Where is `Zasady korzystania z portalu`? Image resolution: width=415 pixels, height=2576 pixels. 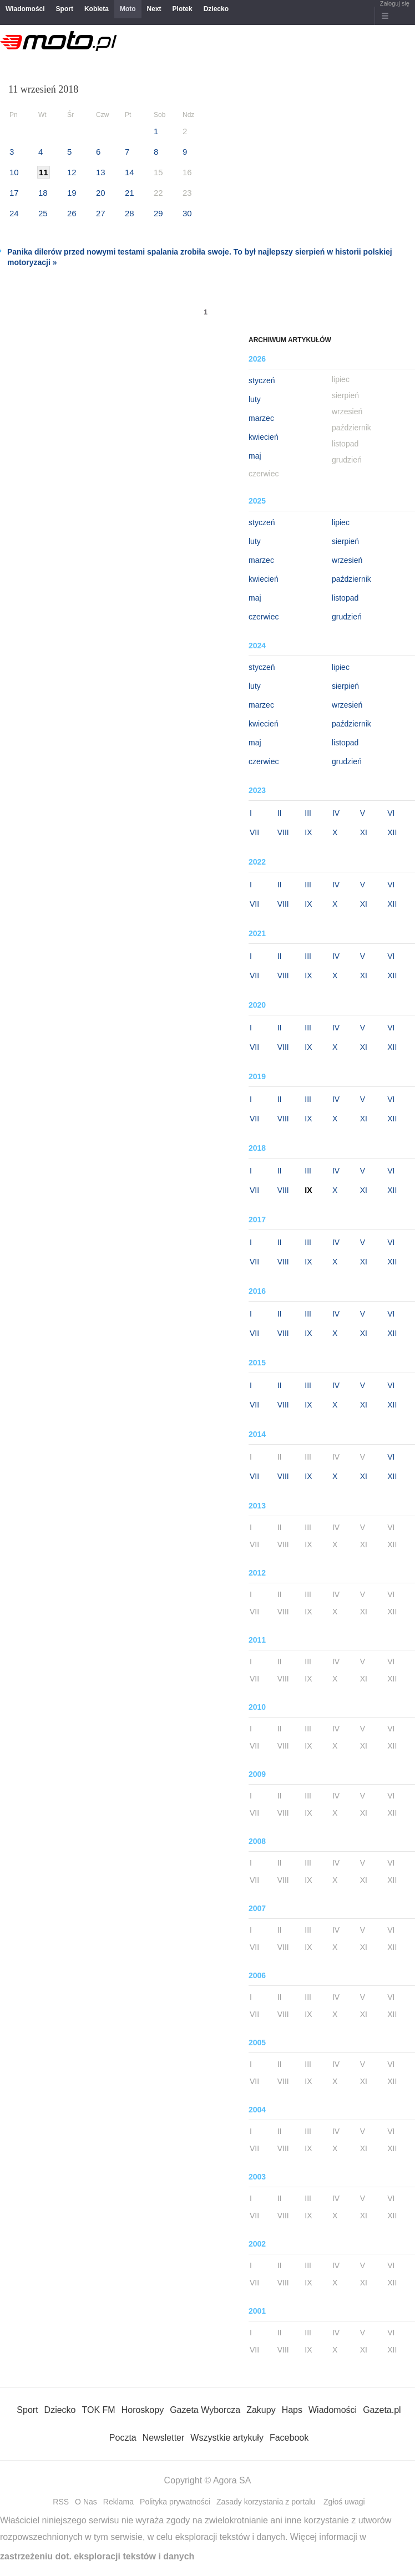
Zasady korzystania z portalu is located at coordinates (265, 2501).